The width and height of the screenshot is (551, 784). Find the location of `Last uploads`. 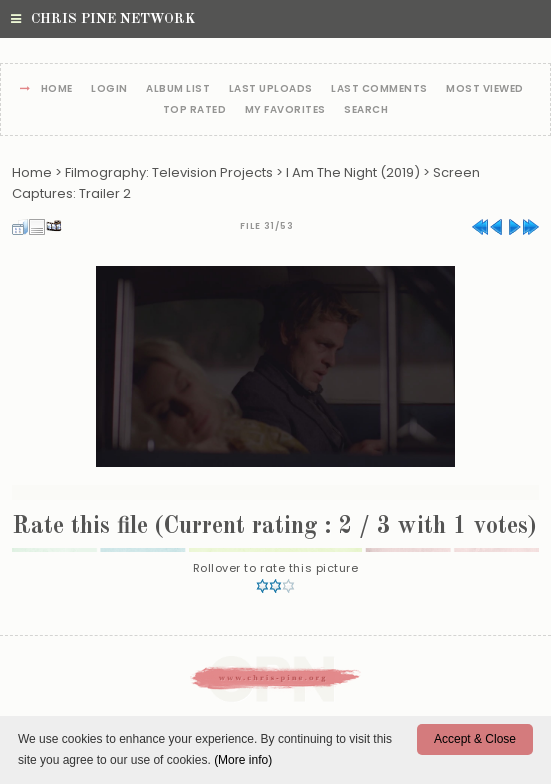

Last uploads is located at coordinates (271, 89).